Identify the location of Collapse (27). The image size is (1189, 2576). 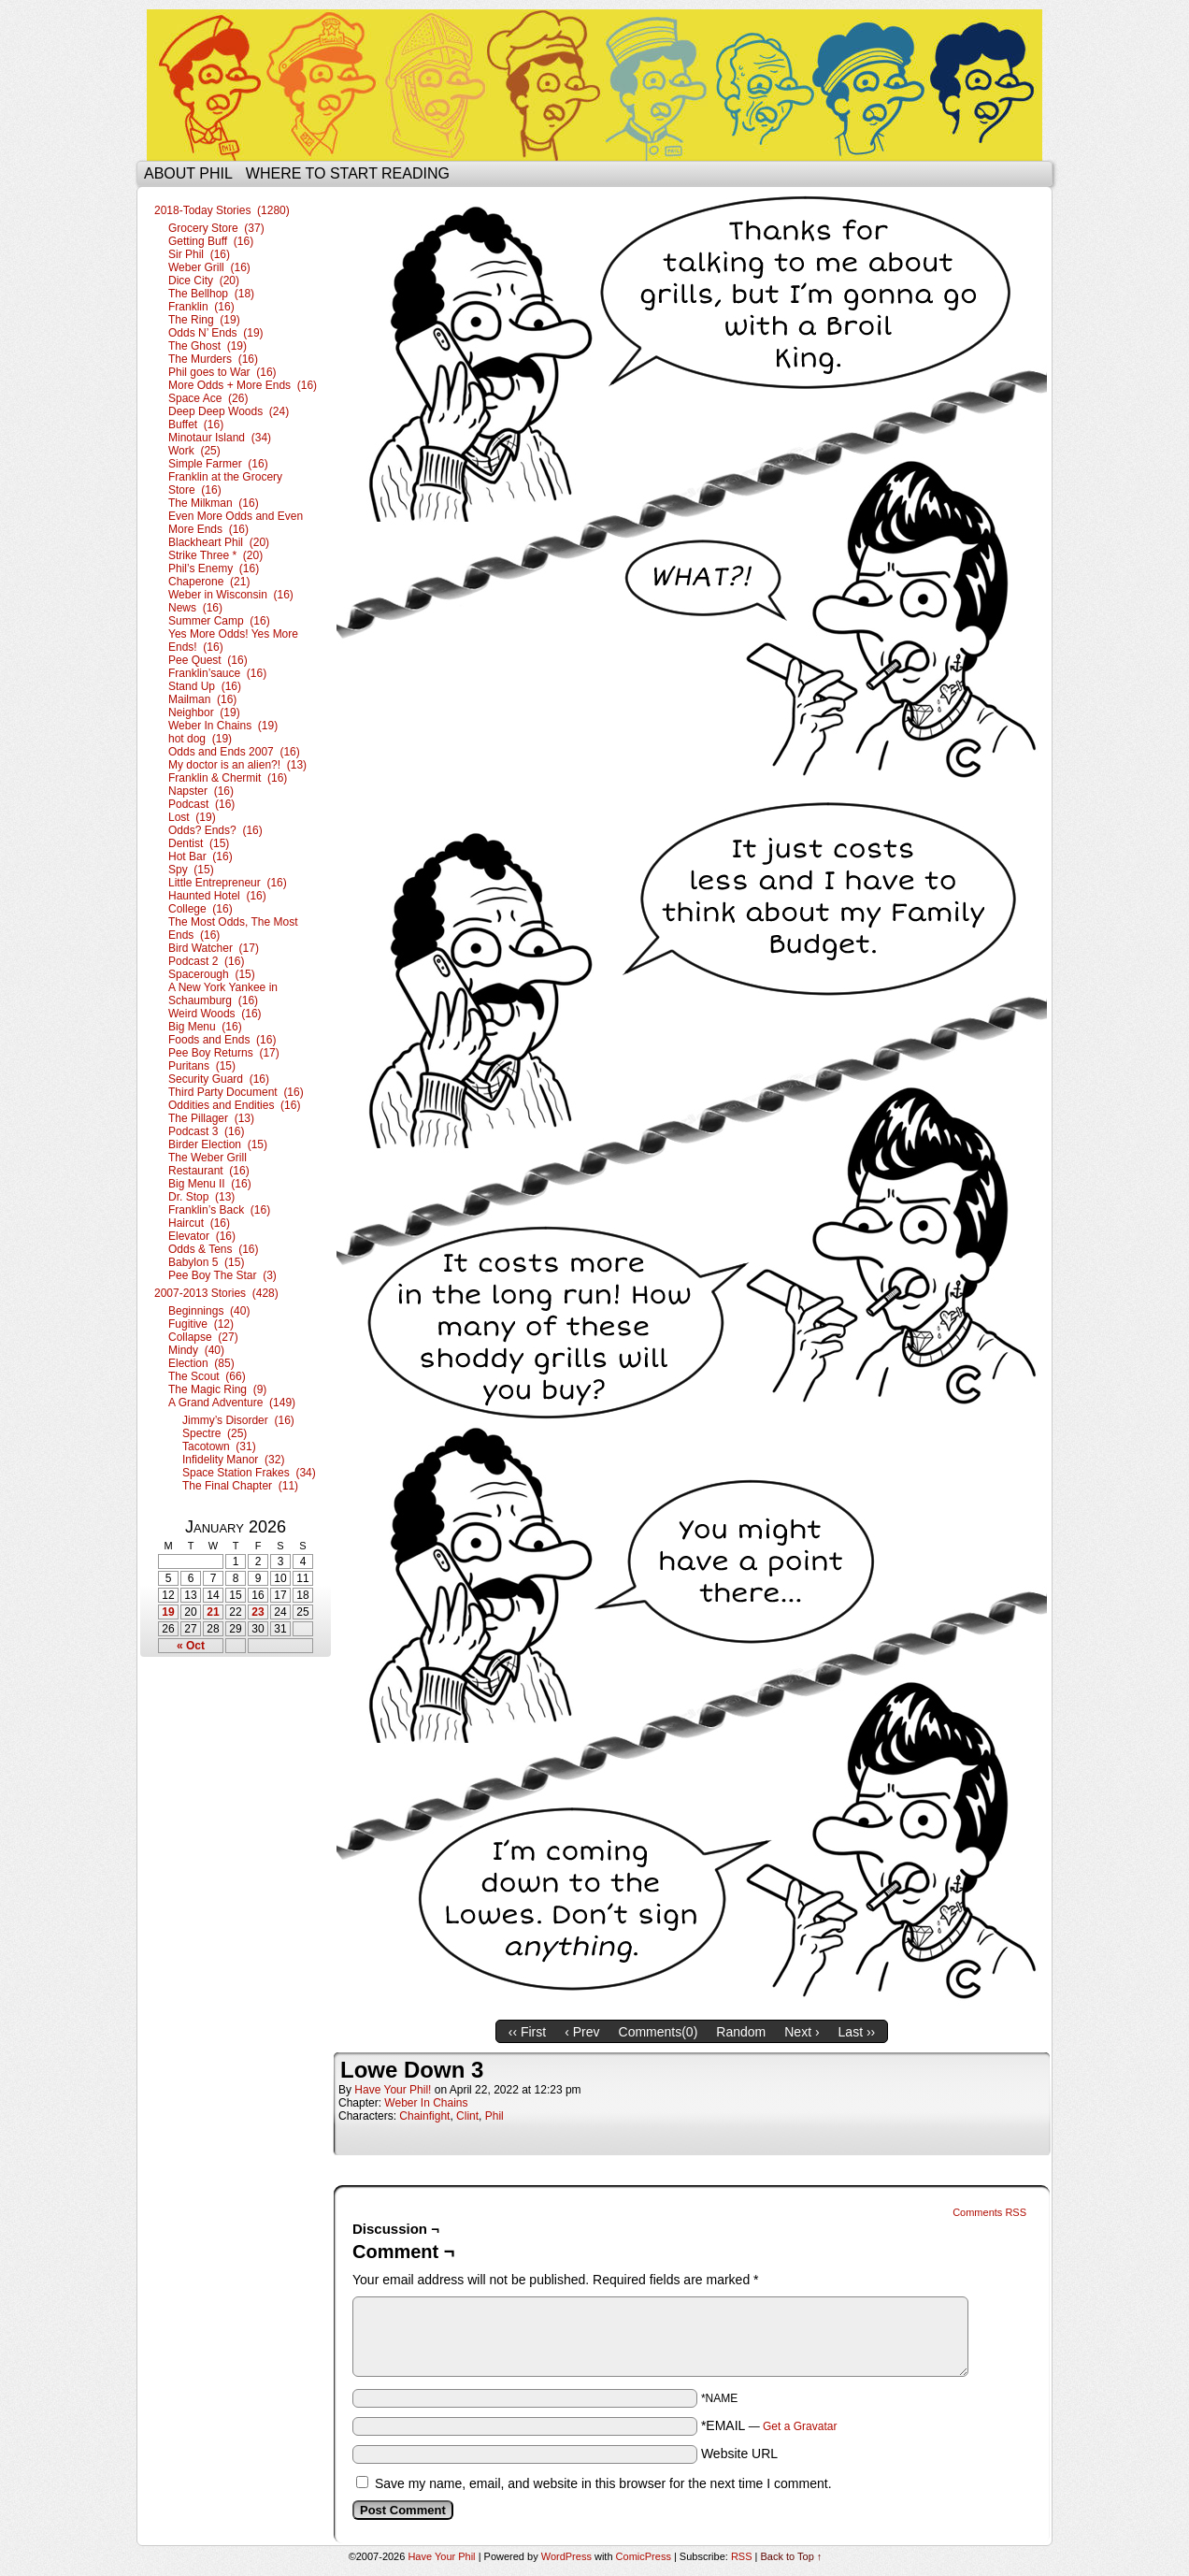
(203, 1337).